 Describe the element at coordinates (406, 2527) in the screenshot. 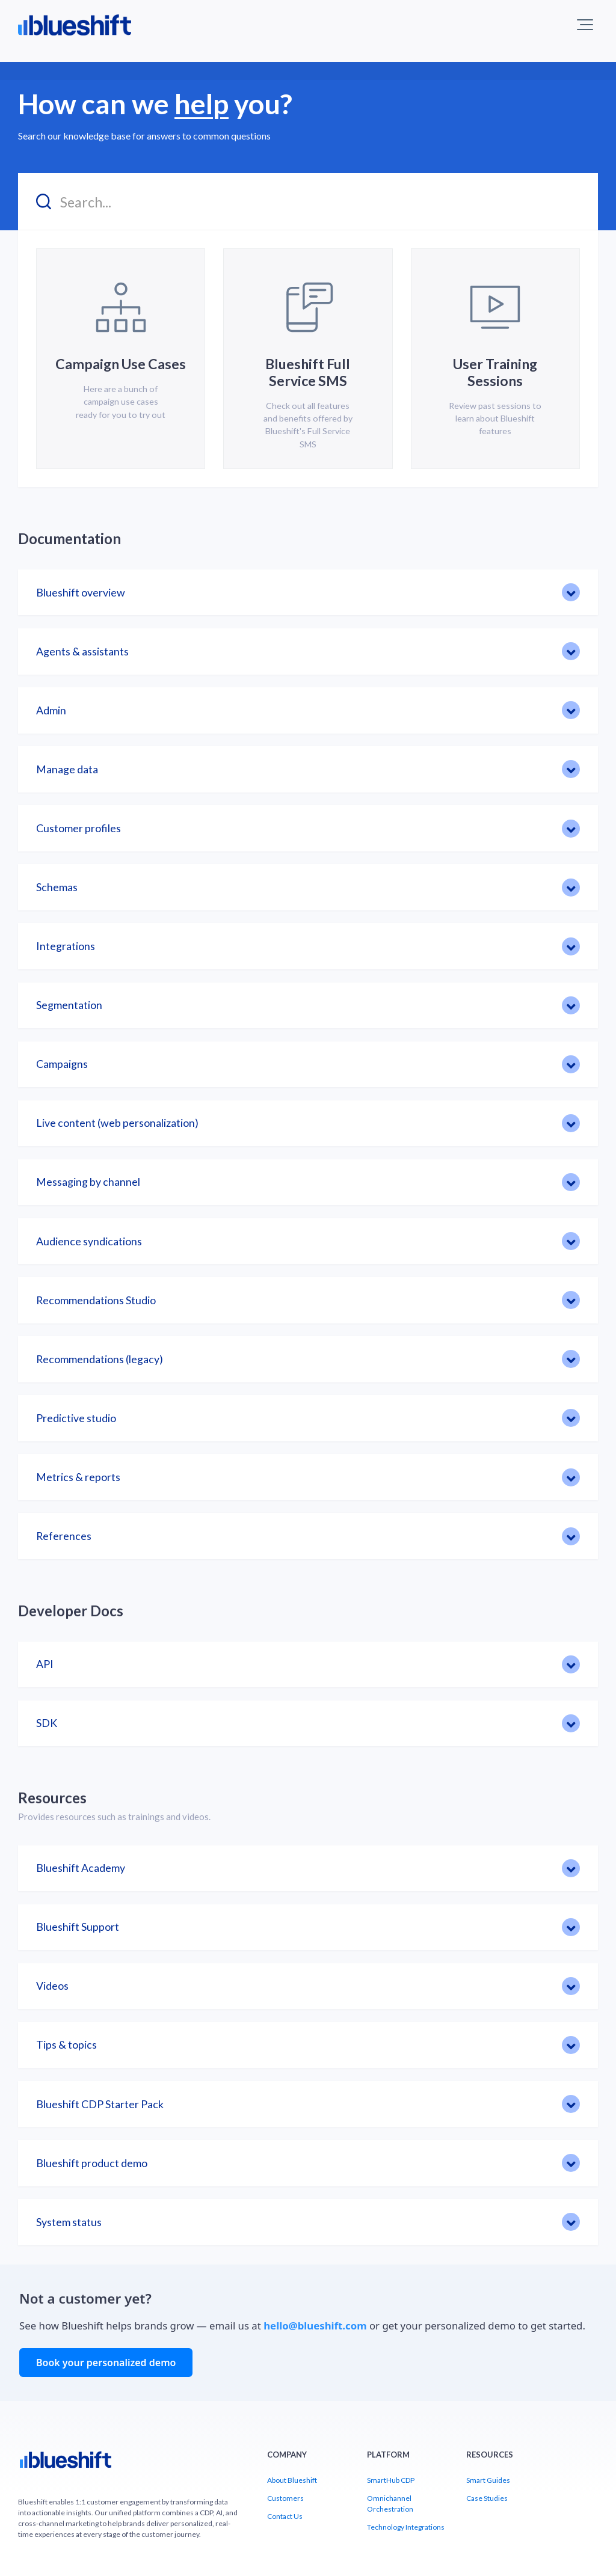

I see `Technology Integrations` at that location.